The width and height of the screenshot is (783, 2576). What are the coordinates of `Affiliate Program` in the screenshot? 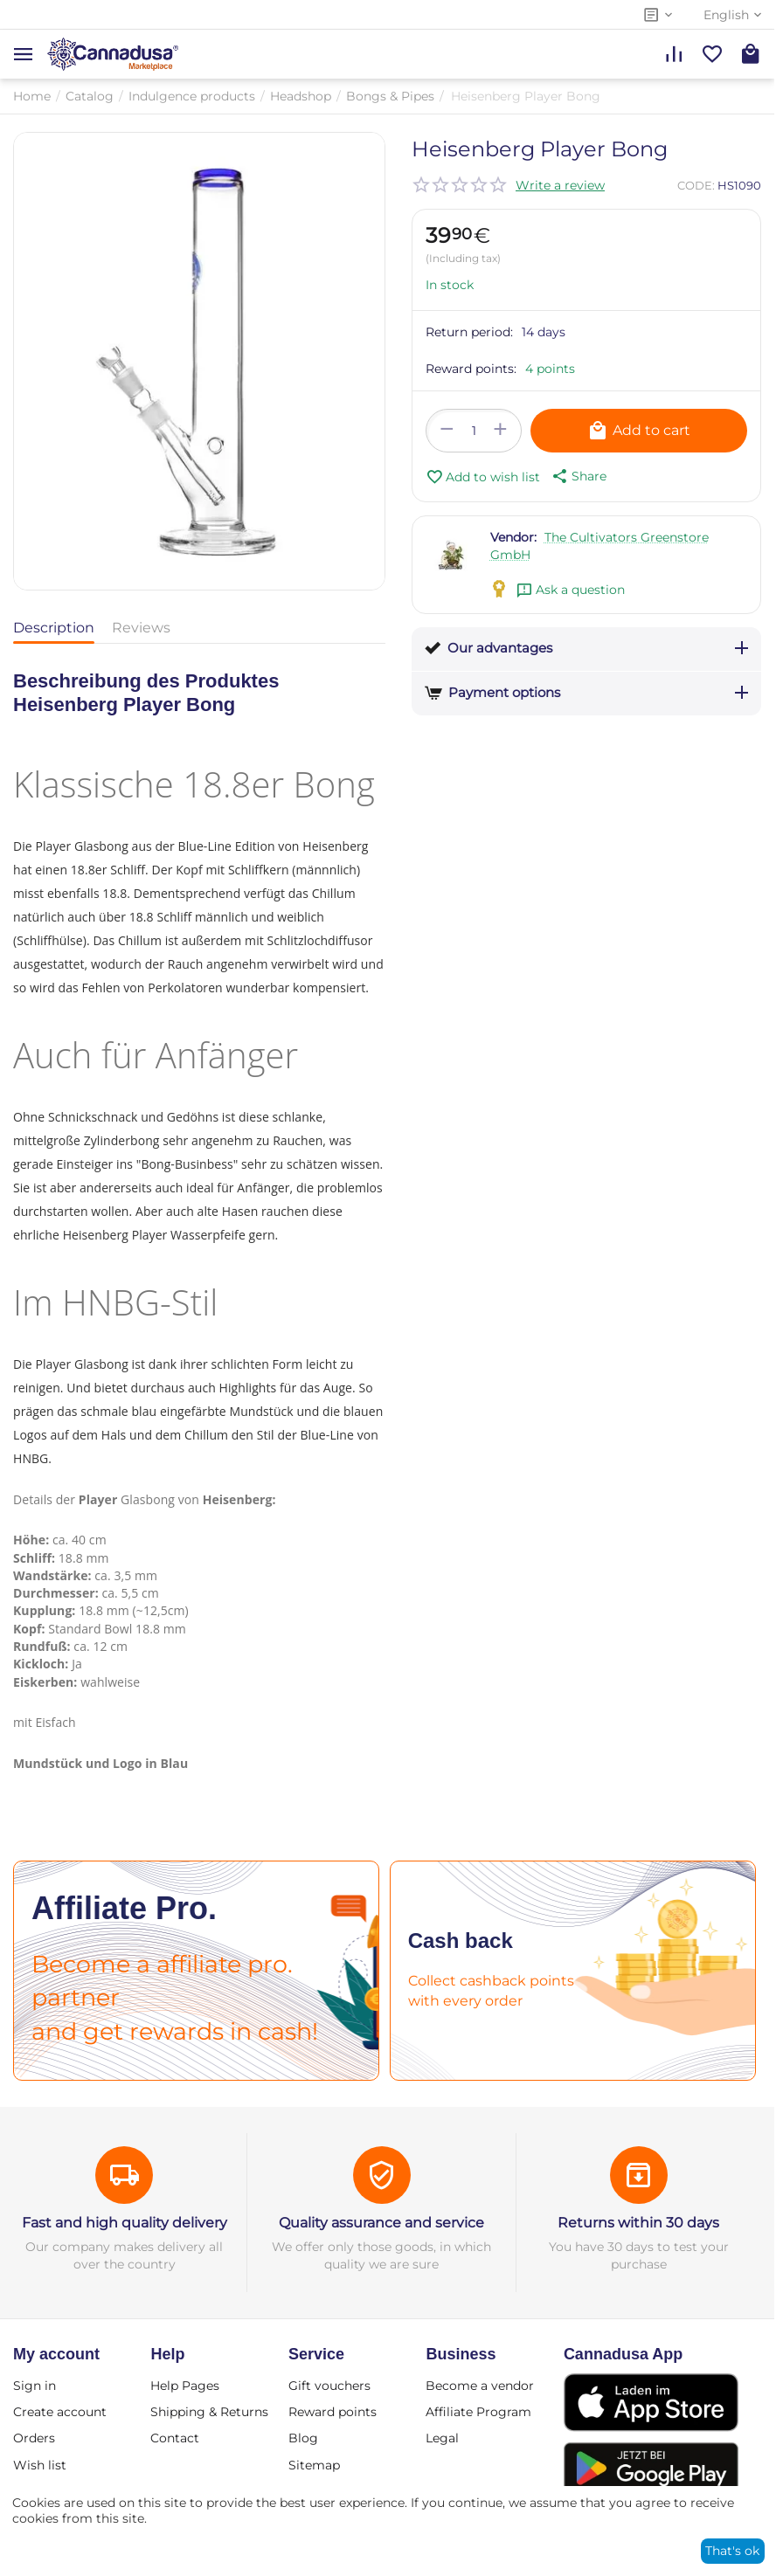 It's located at (478, 2412).